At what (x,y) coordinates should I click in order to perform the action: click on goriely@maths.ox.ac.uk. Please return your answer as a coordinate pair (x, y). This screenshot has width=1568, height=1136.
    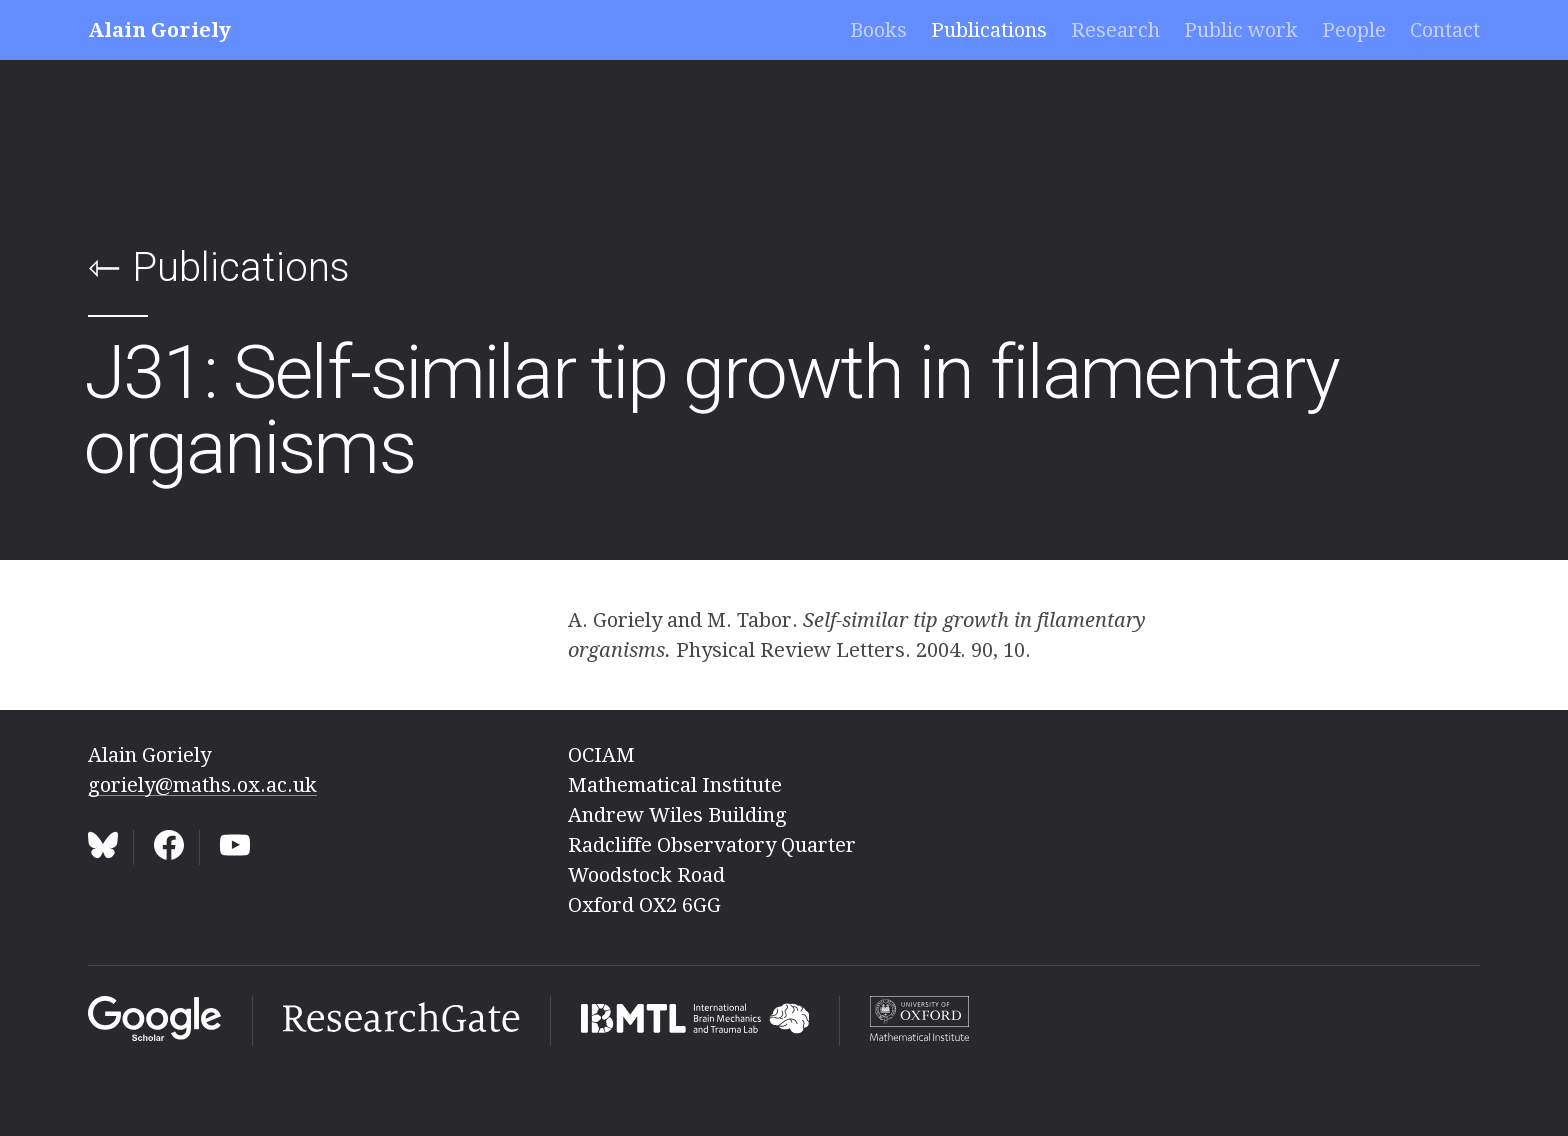
    Looking at the image, I should click on (202, 785).